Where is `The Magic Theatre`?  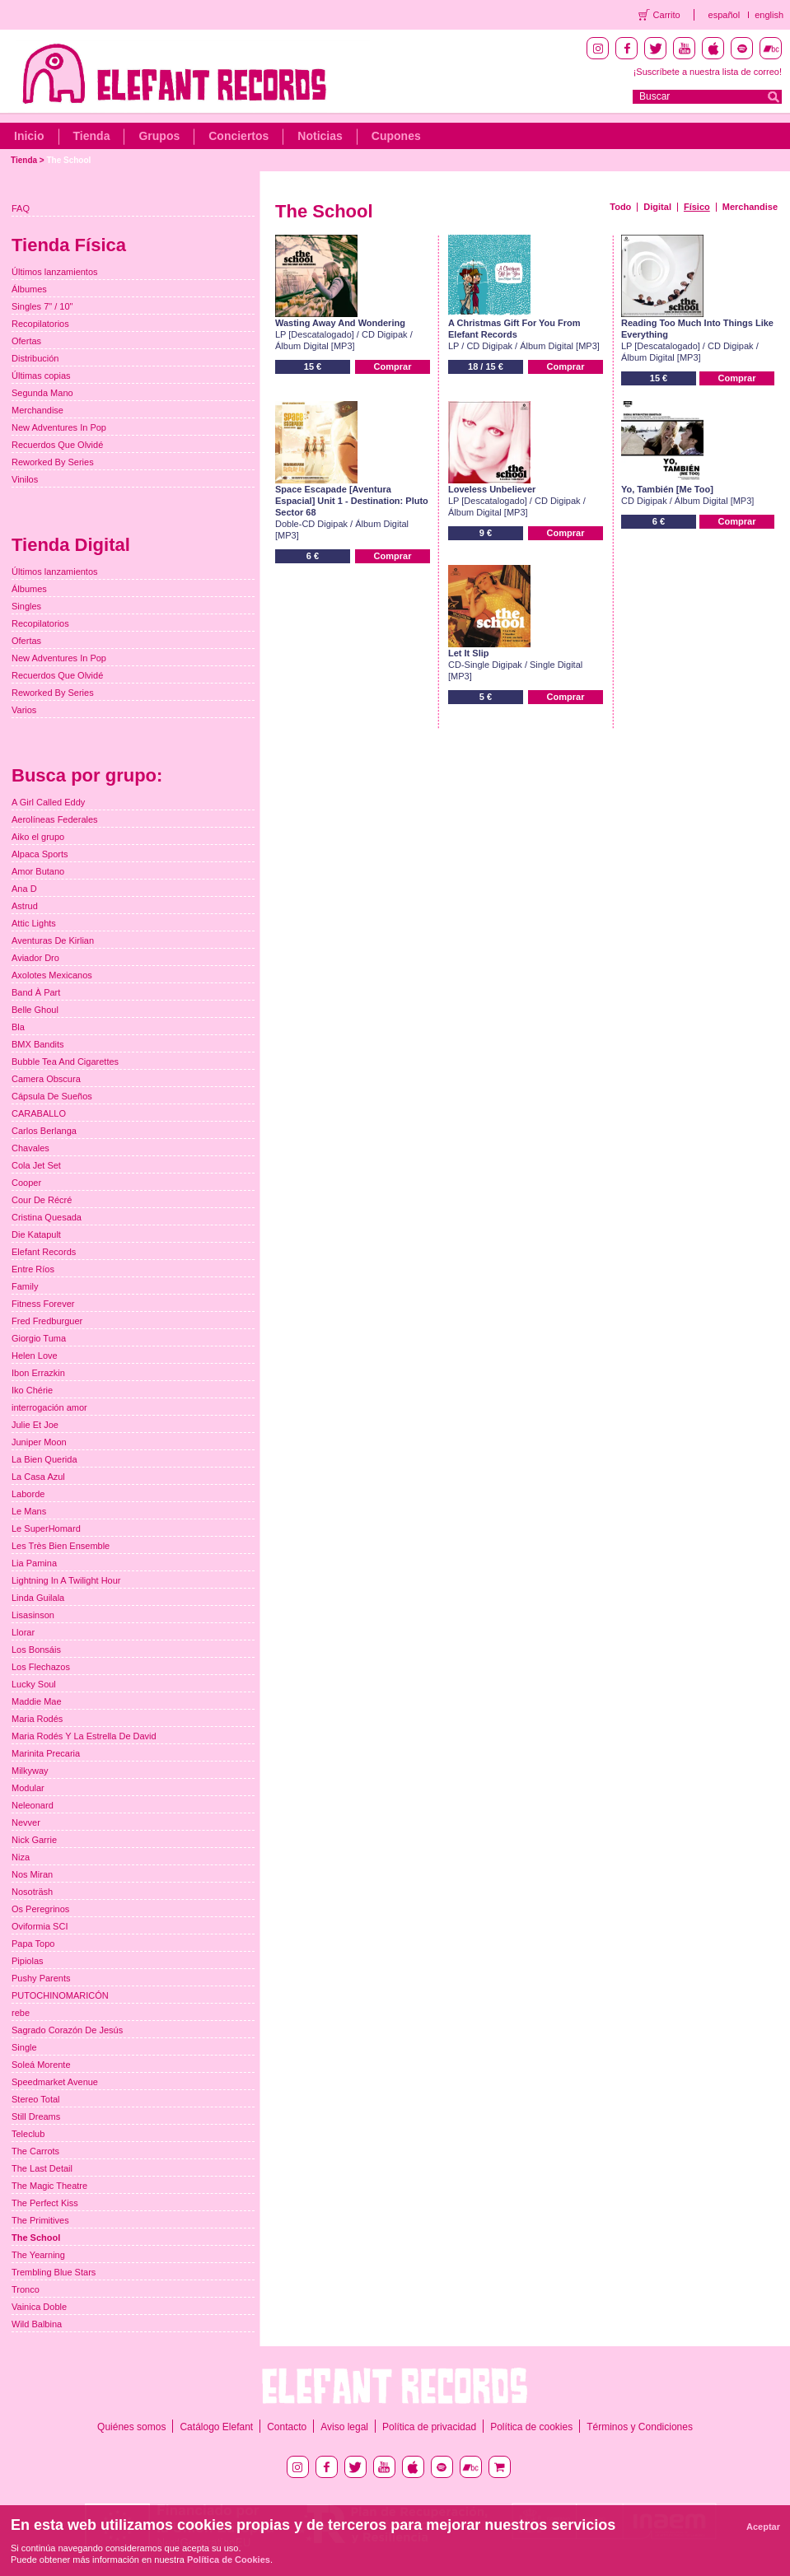 The Magic Theatre is located at coordinates (49, 2186).